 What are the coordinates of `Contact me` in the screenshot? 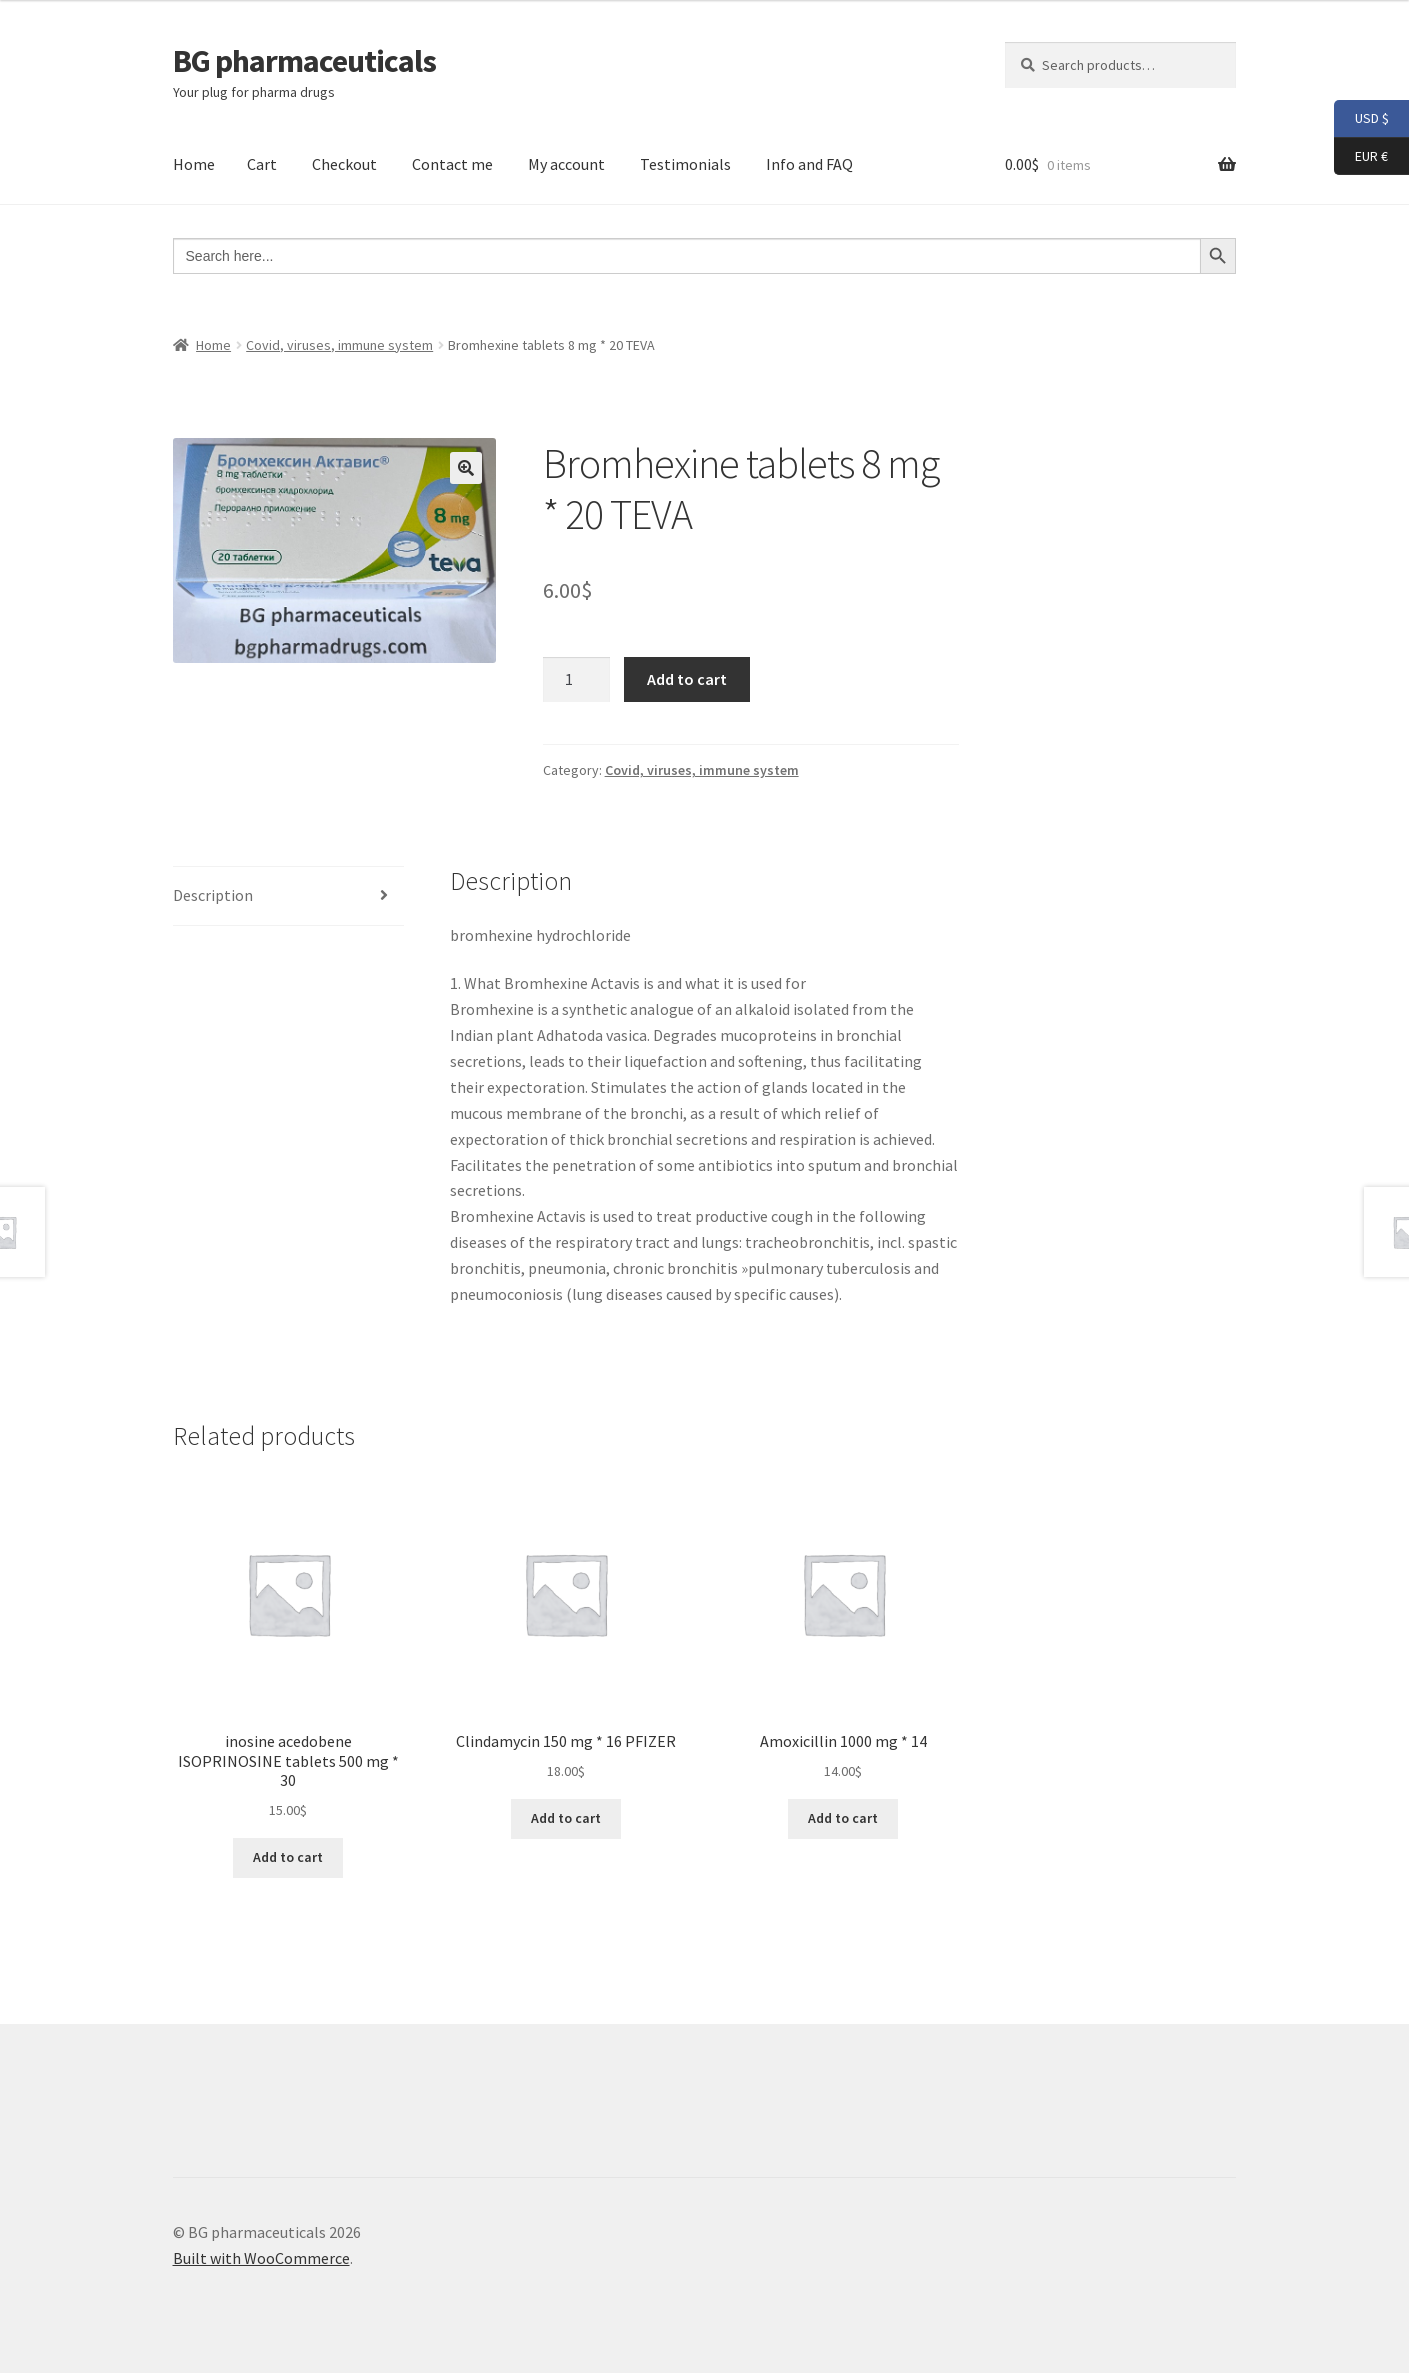 It's located at (452, 164).